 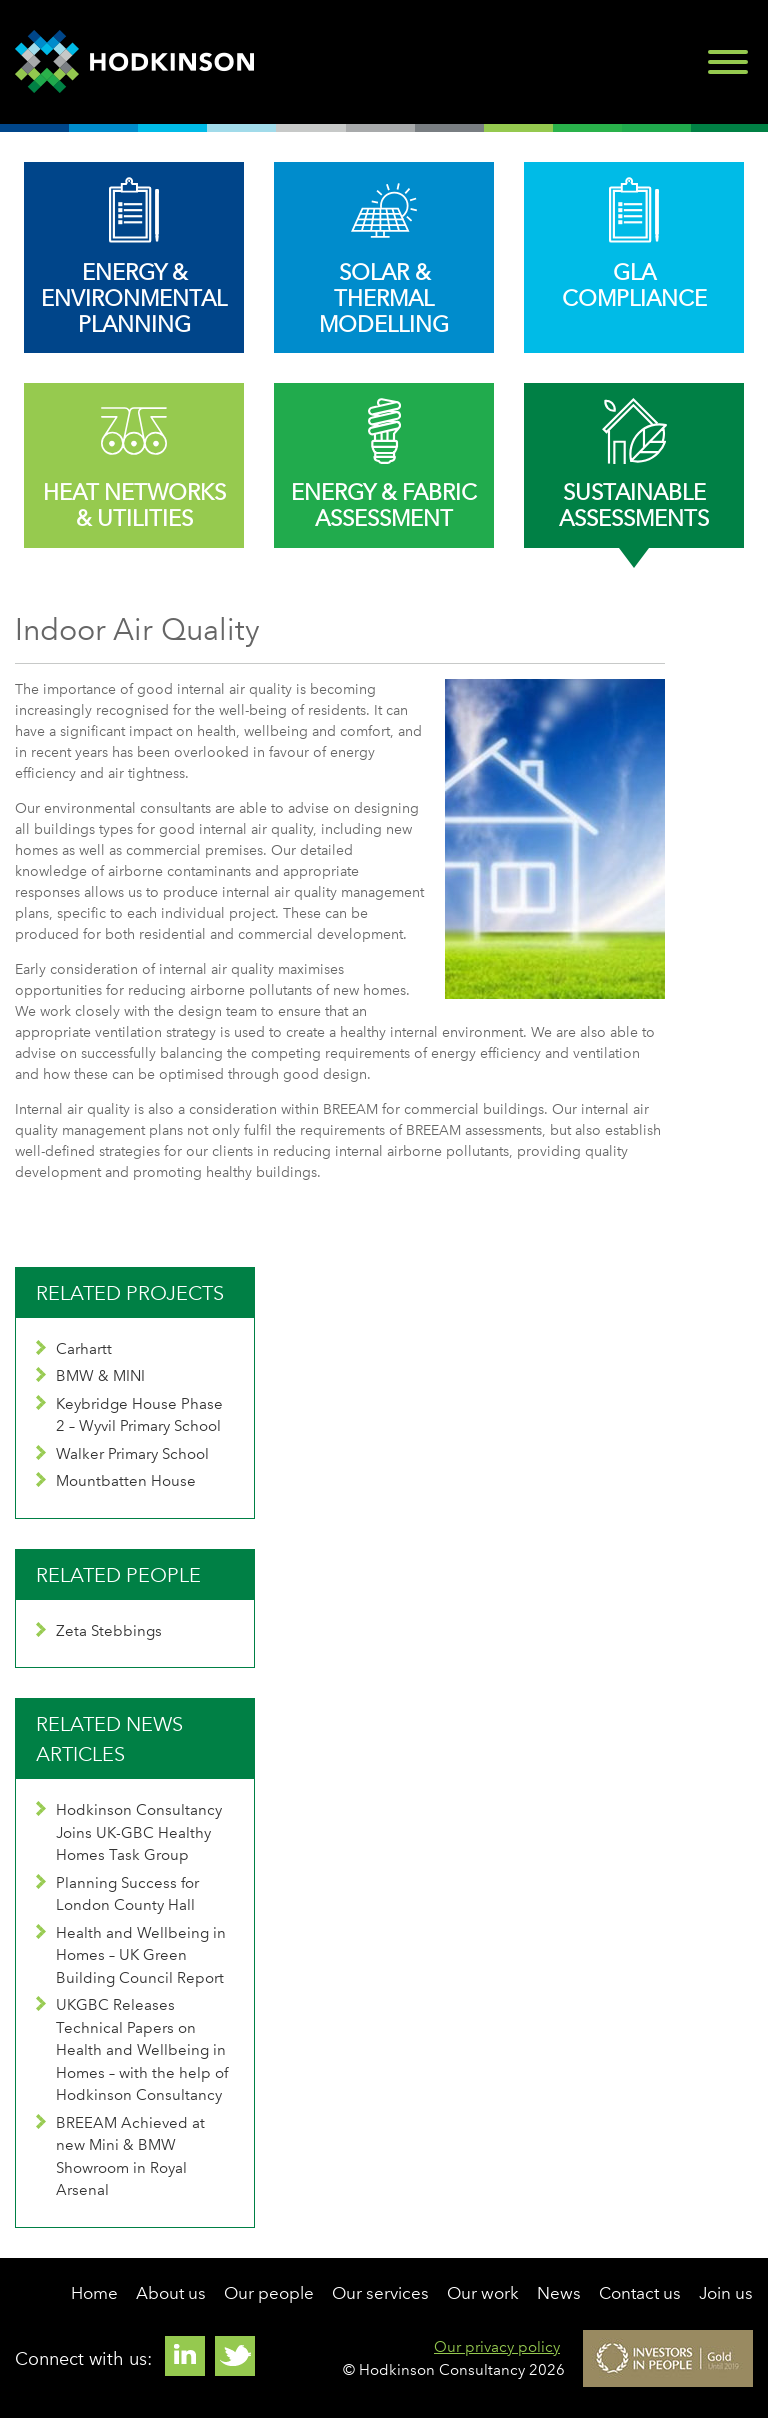 What do you see at coordinates (131, 1955) in the screenshot?
I see `Health and Wellbeing in Homes – UK Green Building Council Report` at bounding box center [131, 1955].